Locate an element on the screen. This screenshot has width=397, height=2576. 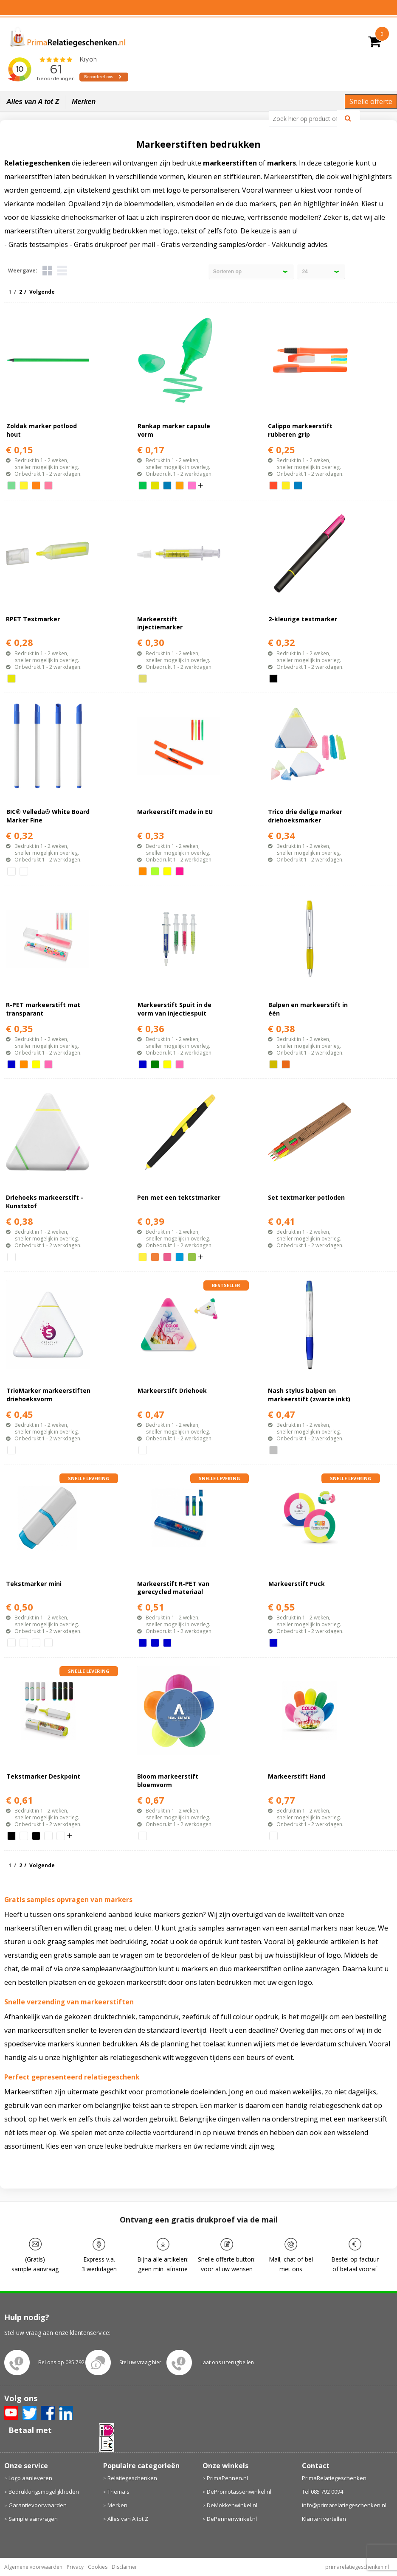
PrimaRelatiegeschenken is located at coordinates (334, 2478).